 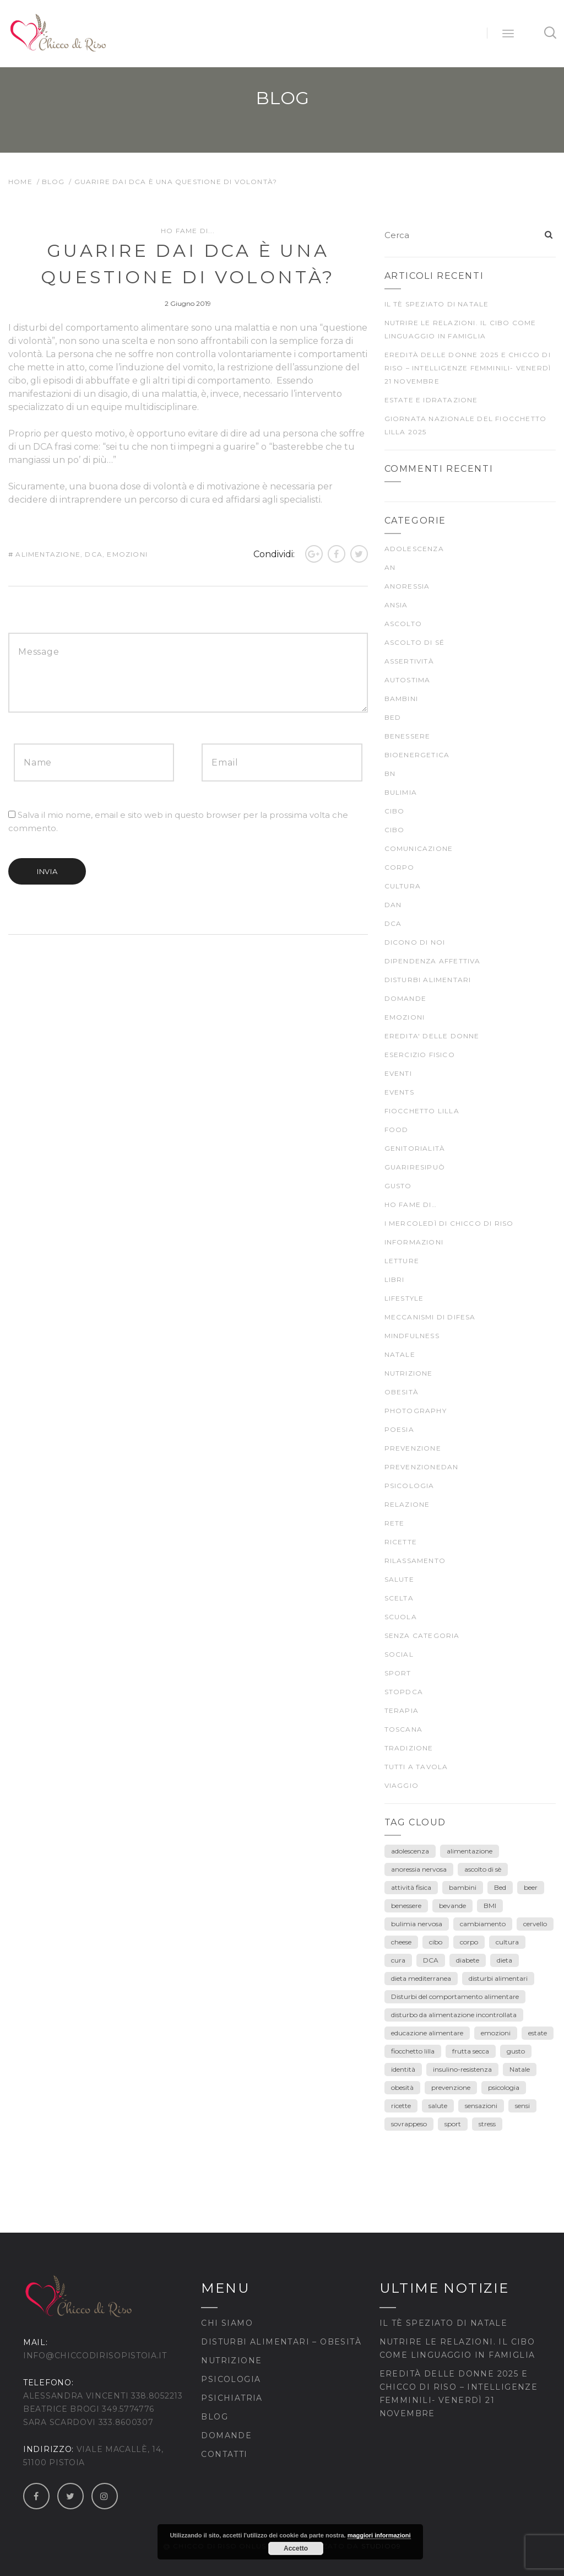 What do you see at coordinates (402, 886) in the screenshot?
I see `CULTURA` at bounding box center [402, 886].